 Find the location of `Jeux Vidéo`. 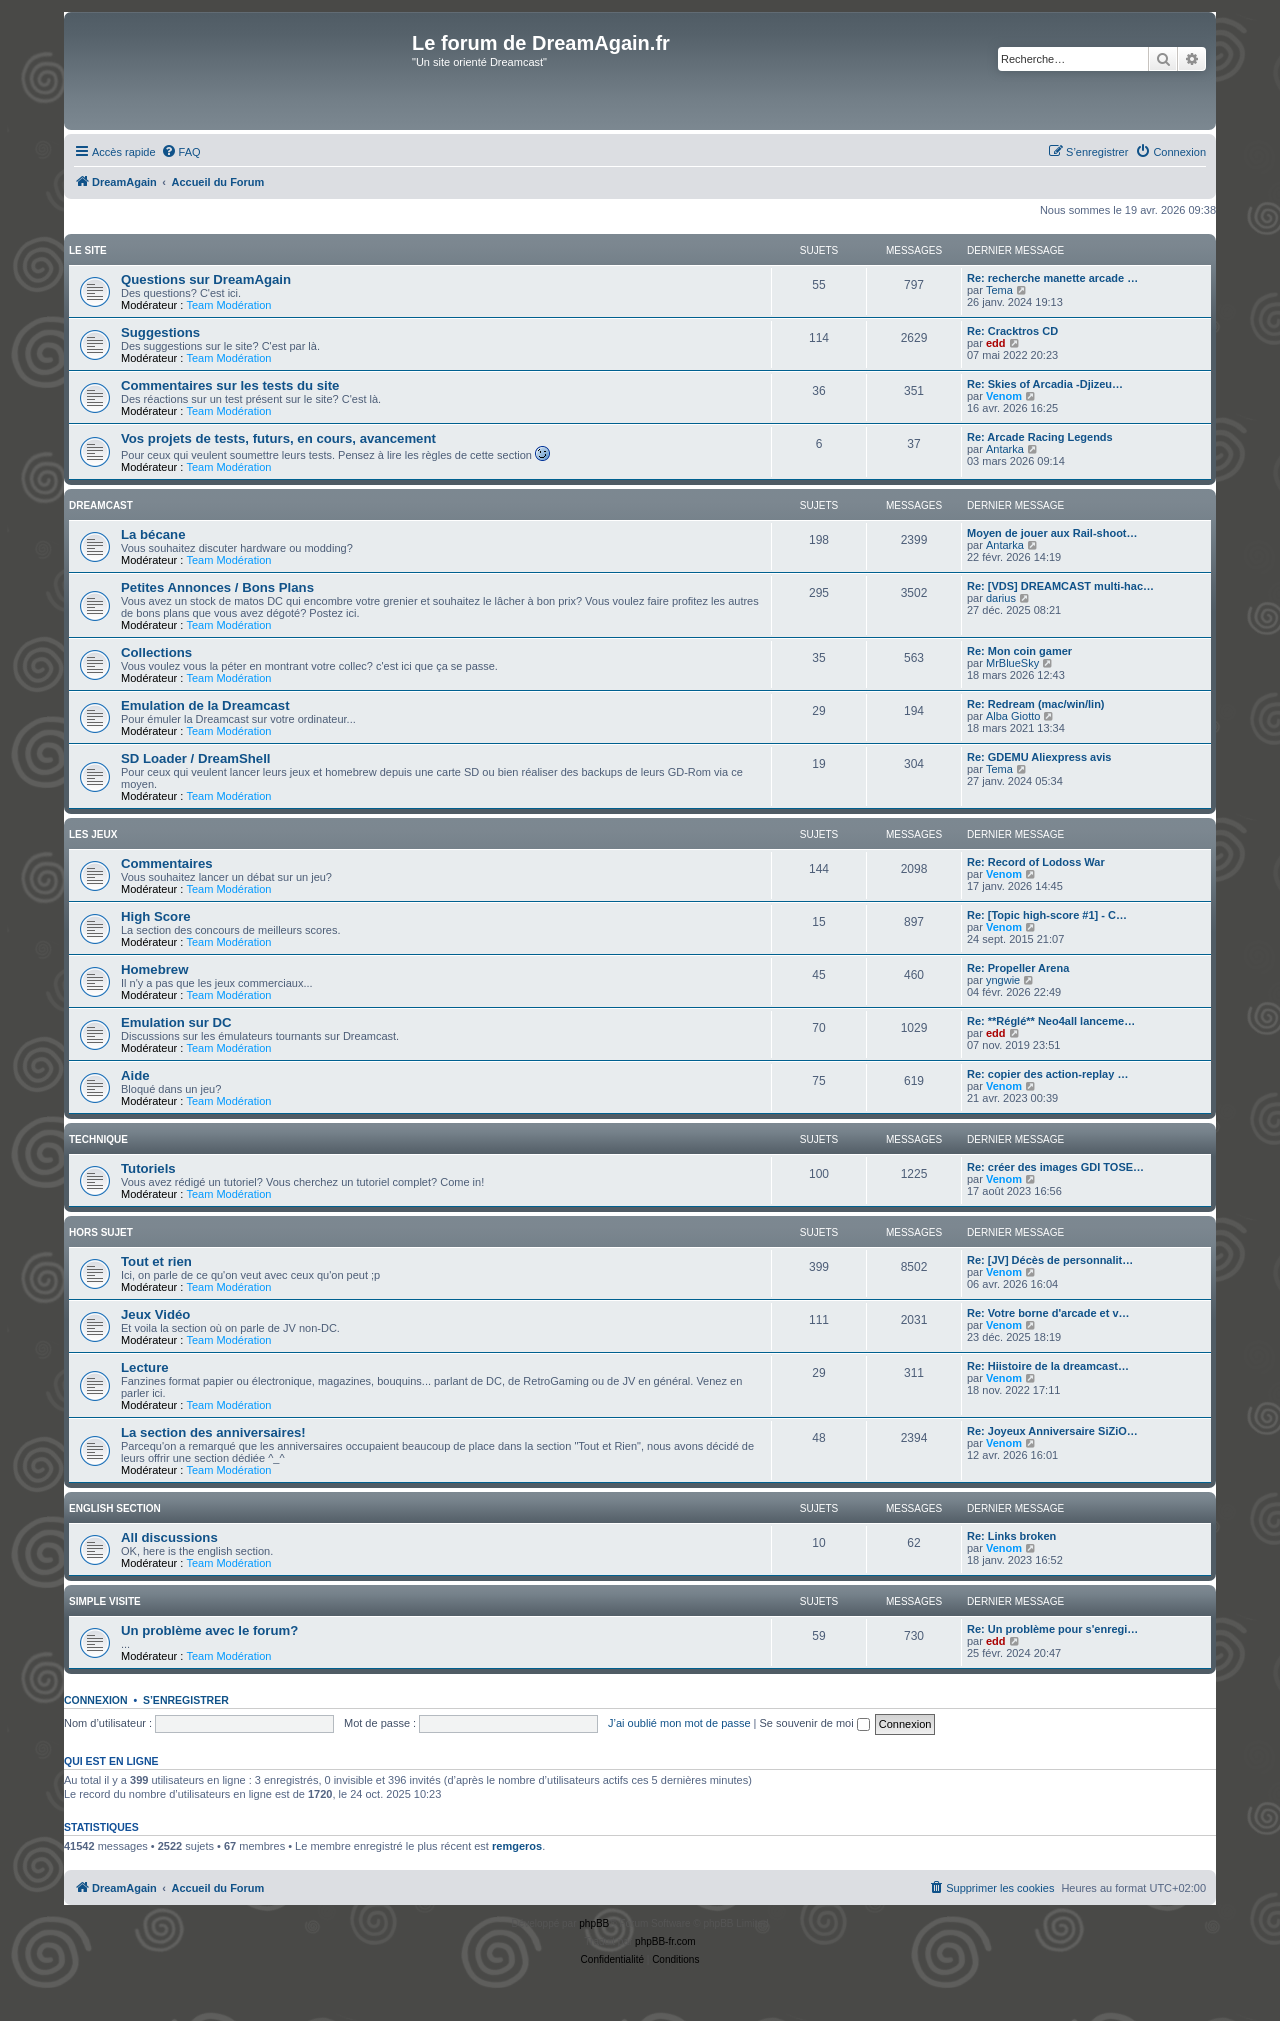

Jeux Vidéo is located at coordinates (155, 1314).